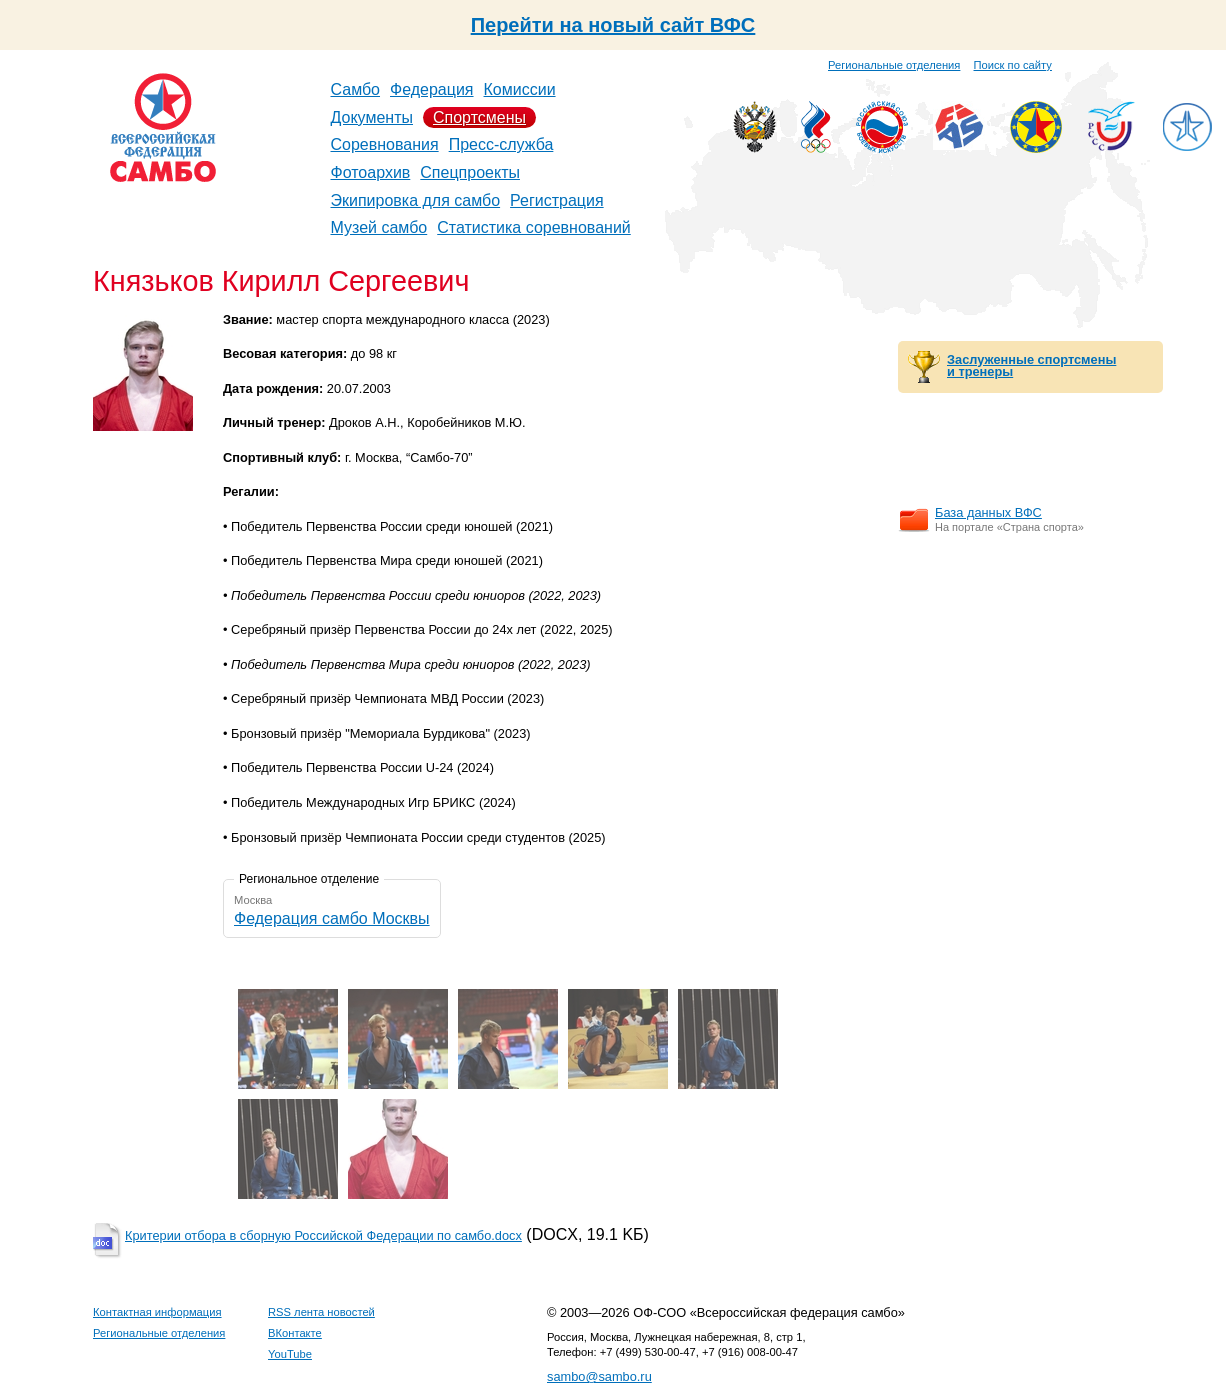 This screenshot has height=1384, width=1226. Describe the element at coordinates (385, 144) in the screenshot. I see `Соревнования` at that location.